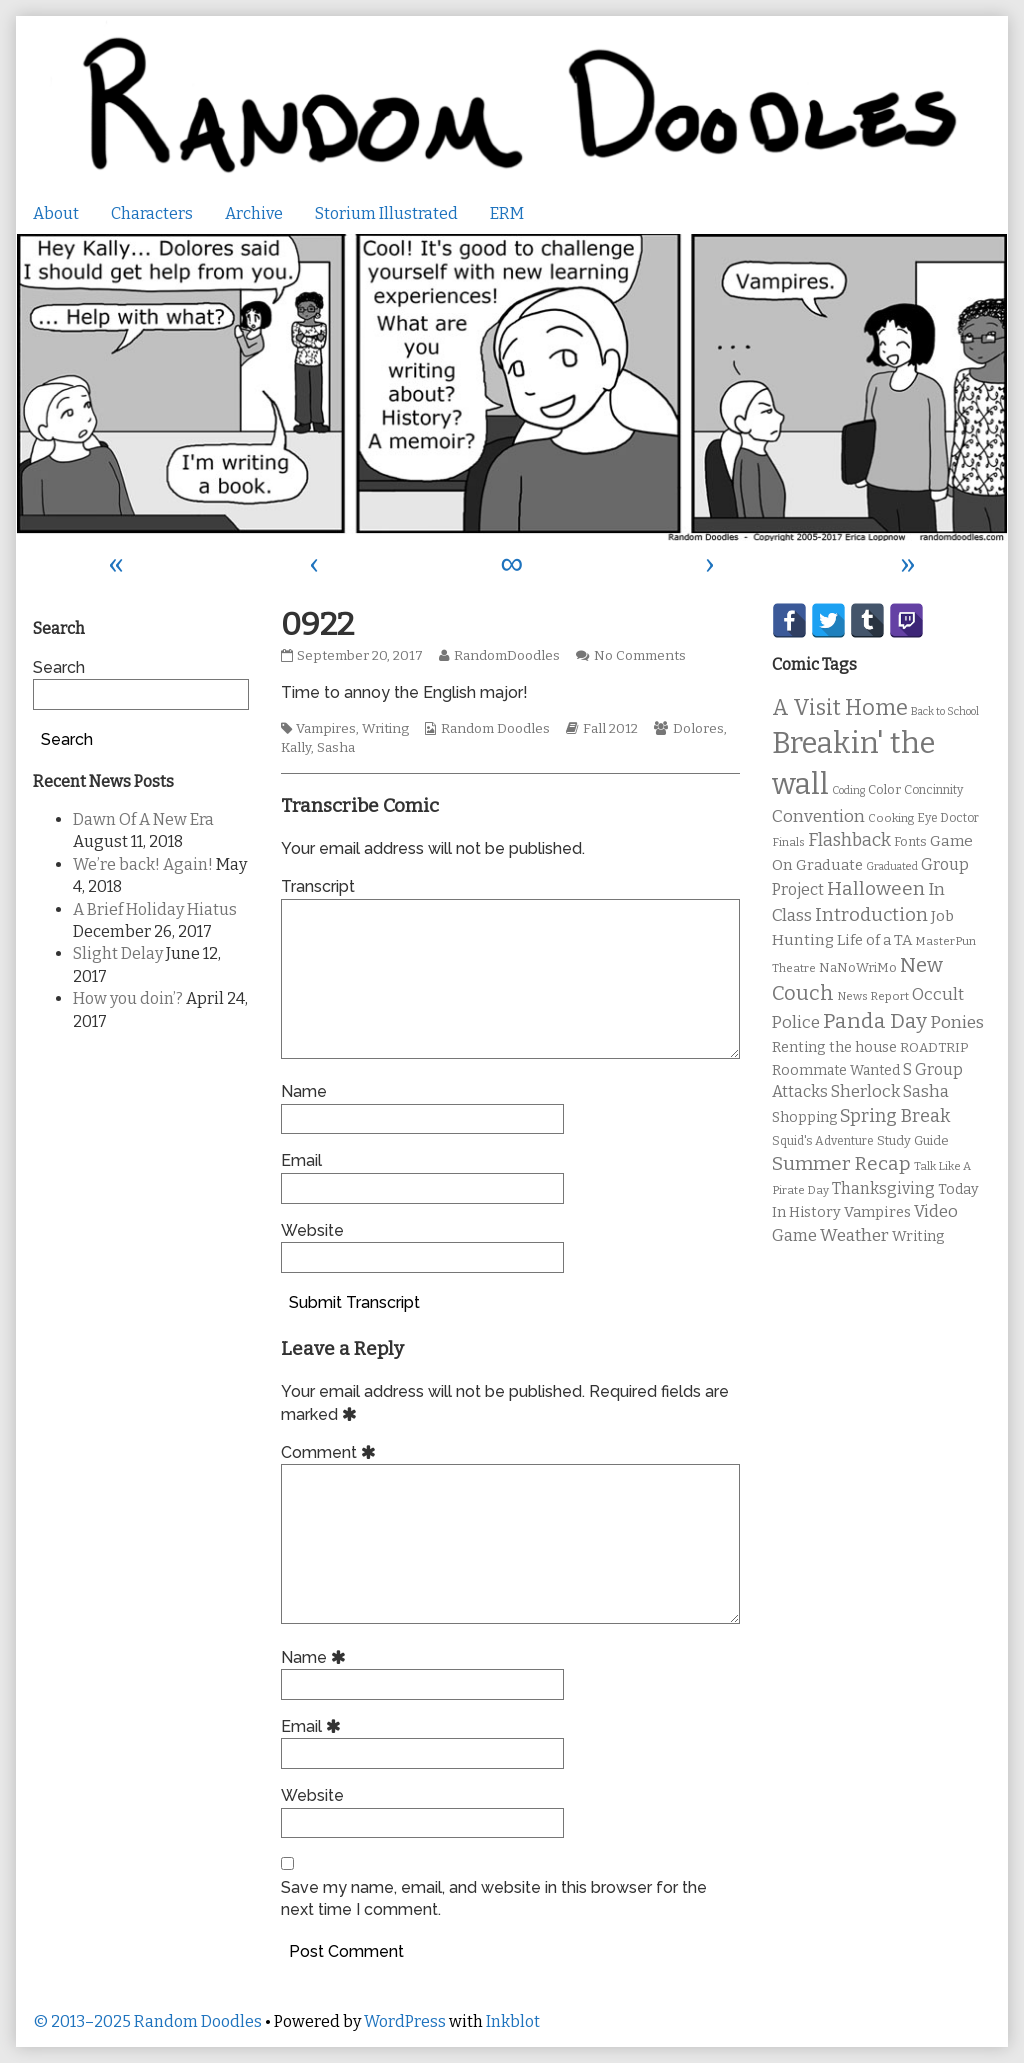 The height and width of the screenshot is (2063, 1024). Describe the element at coordinates (873, 996) in the screenshot. I see `News Report [News Report (9 items)]` at that location.